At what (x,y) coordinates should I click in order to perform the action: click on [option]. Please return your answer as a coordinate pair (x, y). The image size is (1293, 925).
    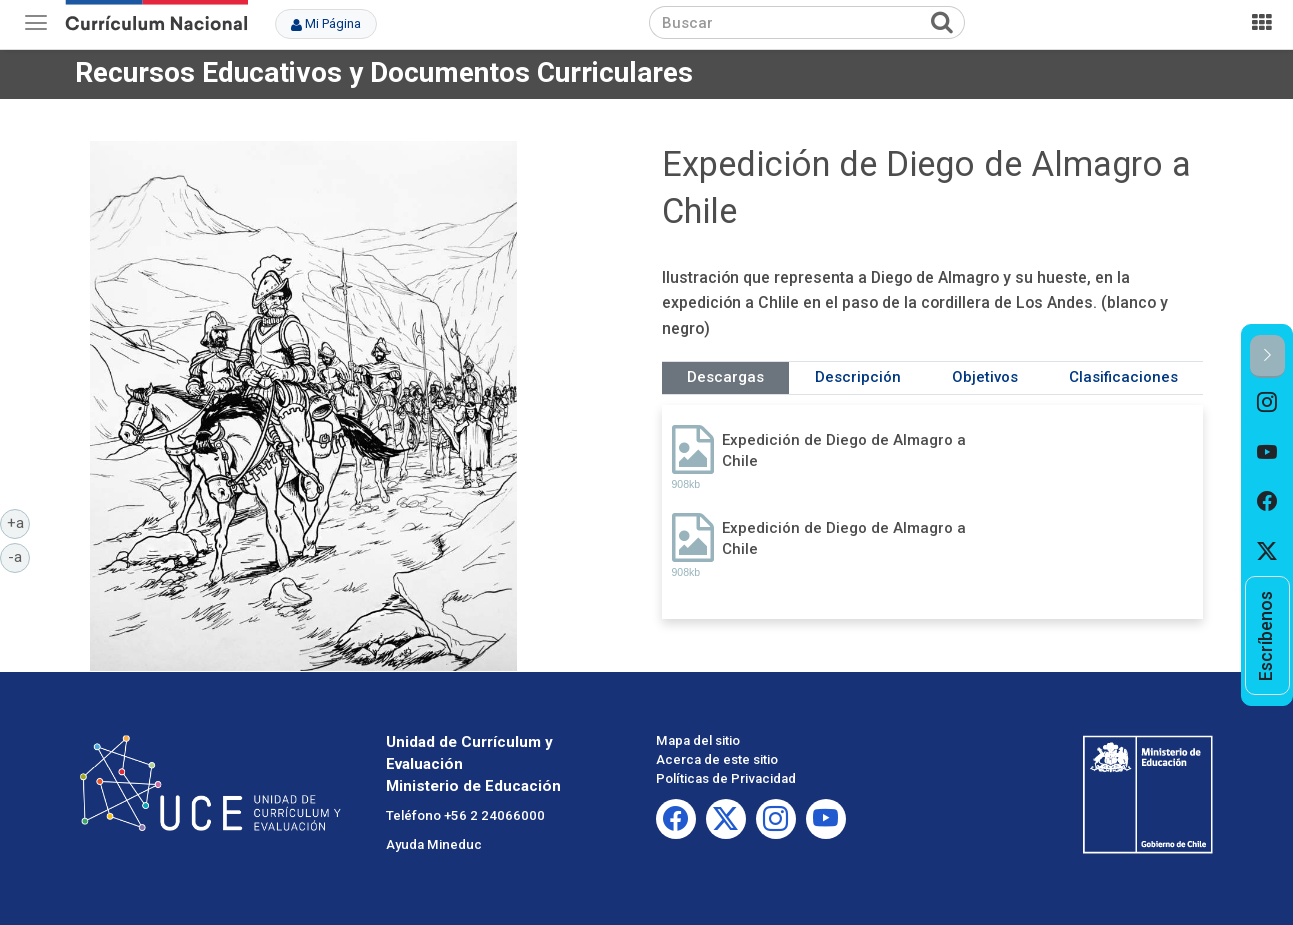
    Looking at the image, I should click on (1267, 403).